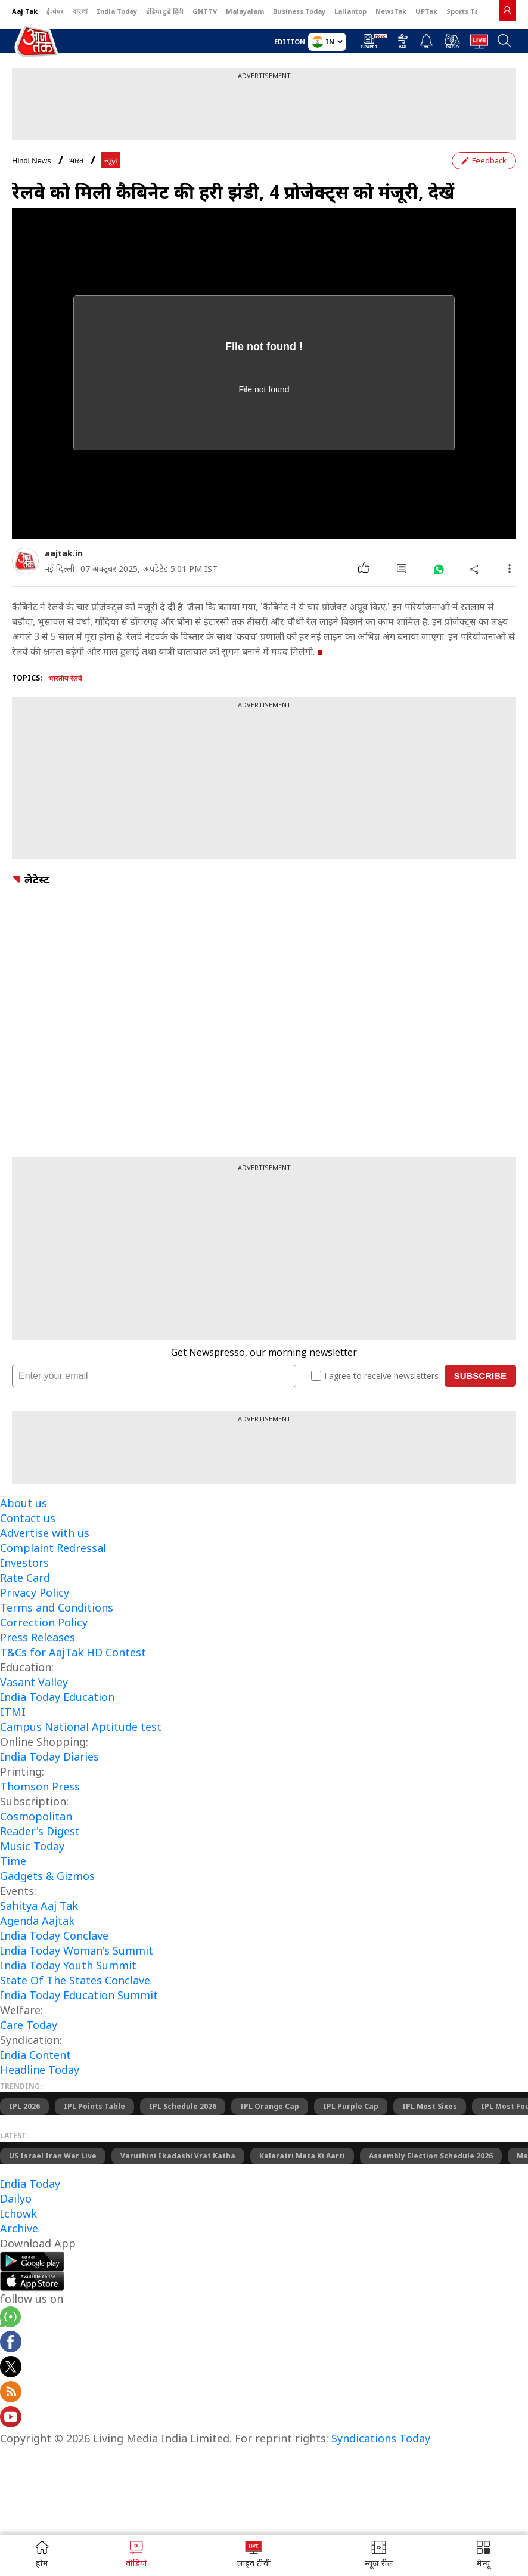  What do you see at coordinates (37, 1637) in the screenshot?
I see `Press Releases` at bounding box center [37, 1637].